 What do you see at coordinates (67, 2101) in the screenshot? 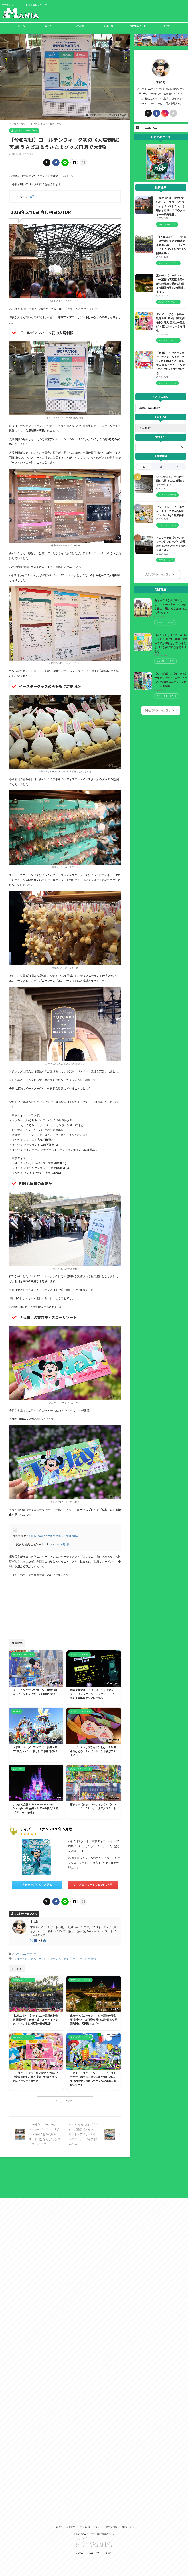
I see `もっと読む` at bounding box center [67, 2101].